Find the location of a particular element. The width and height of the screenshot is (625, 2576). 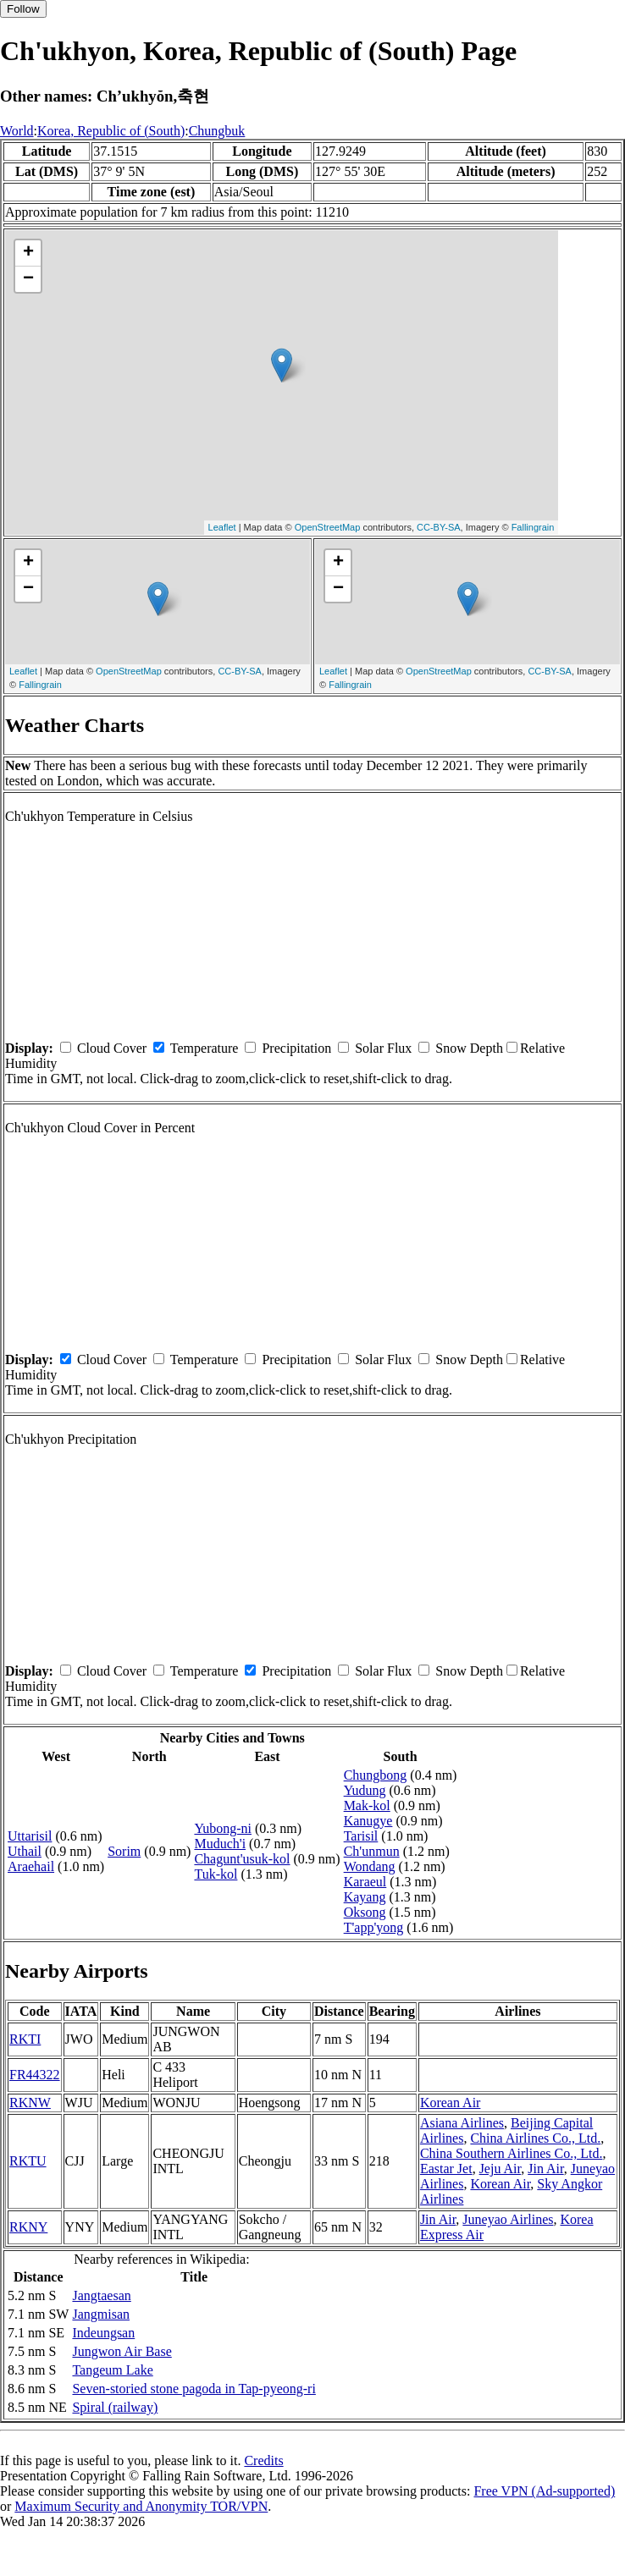

Jeju Air is located at coordinates (500, 2168).